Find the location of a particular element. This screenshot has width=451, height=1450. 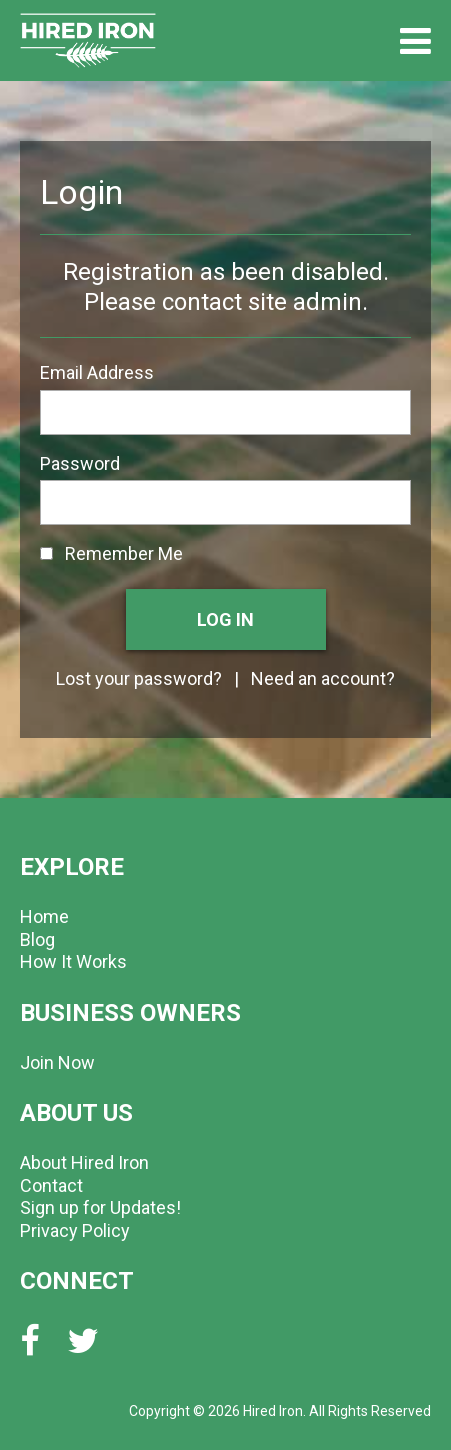

About Hired Iron is located at coordinates (84, 1162).